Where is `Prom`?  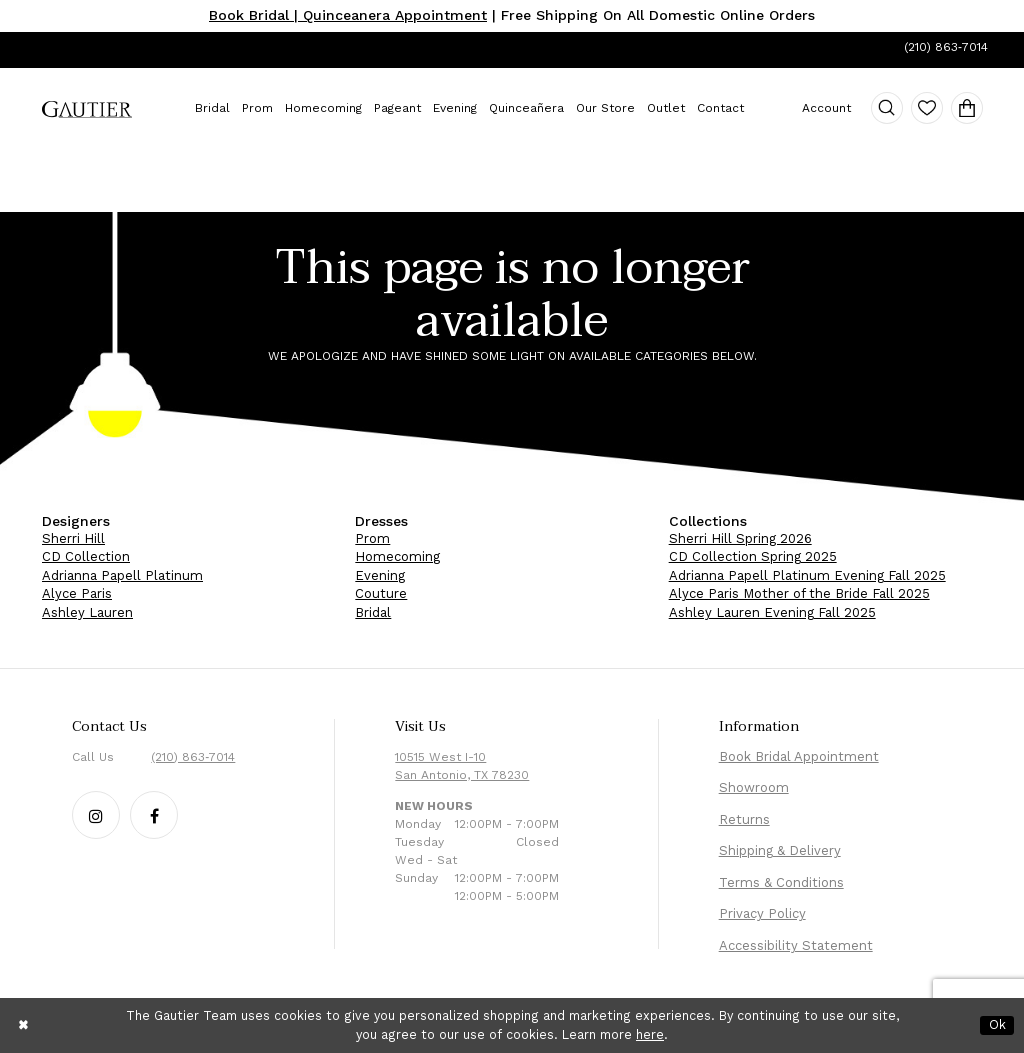
Prom is located at coordinates (372, 538).